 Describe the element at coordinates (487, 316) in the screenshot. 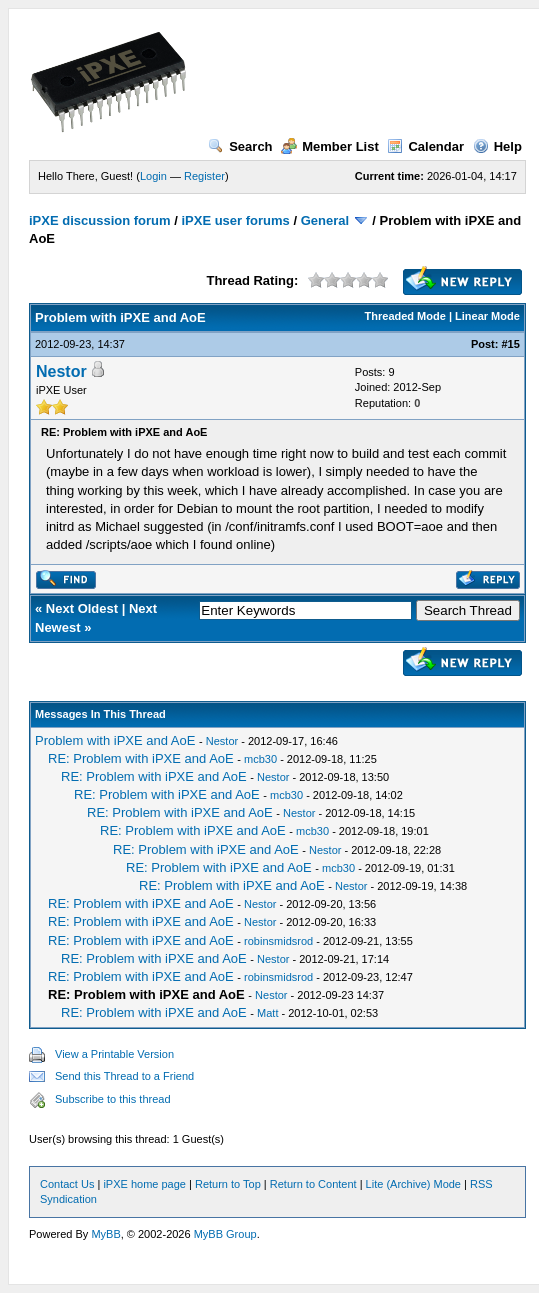

I see `Linear Mode` at that location.